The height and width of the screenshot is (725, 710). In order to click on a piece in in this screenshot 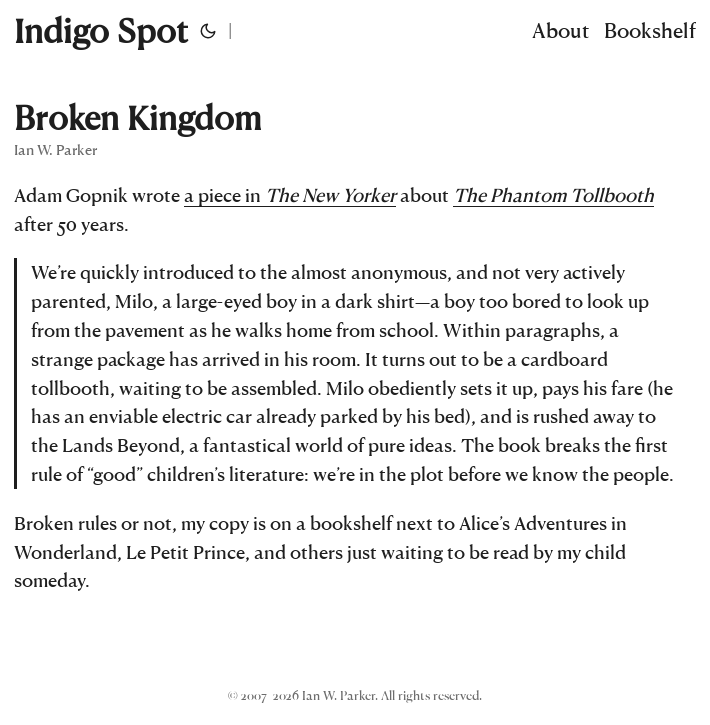, I will do `click(290, 194)`.